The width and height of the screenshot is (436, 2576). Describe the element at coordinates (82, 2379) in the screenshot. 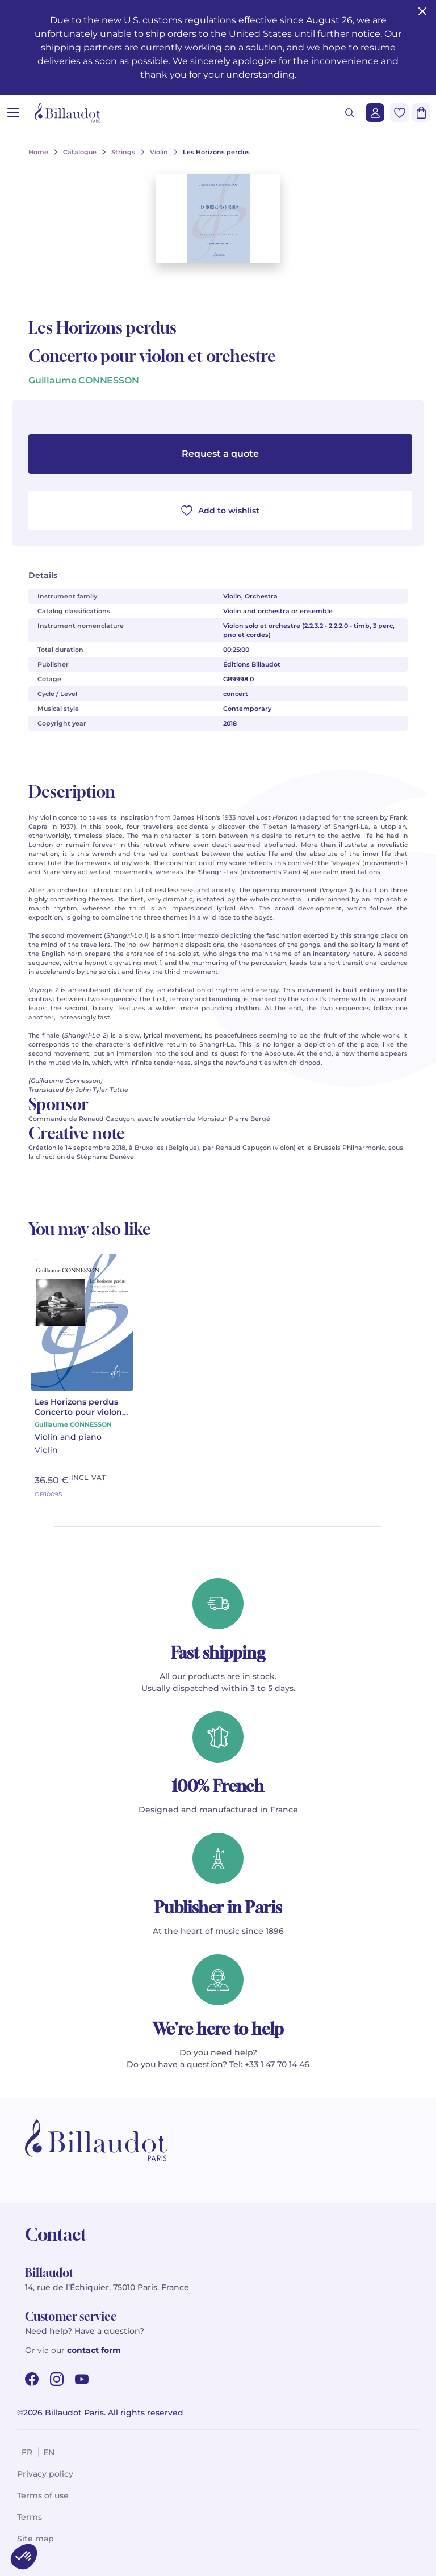

I see `[youtube url]` at that location.